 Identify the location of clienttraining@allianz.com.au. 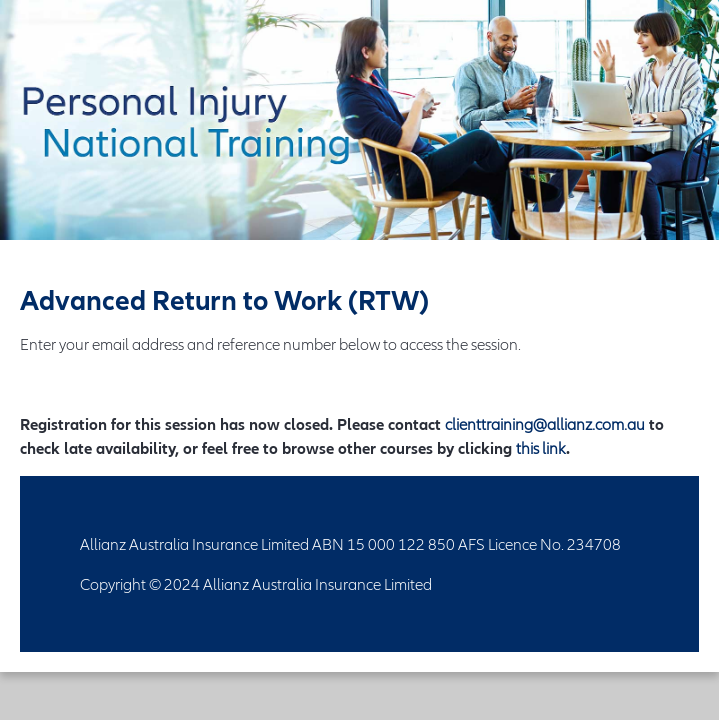
(545, 424).